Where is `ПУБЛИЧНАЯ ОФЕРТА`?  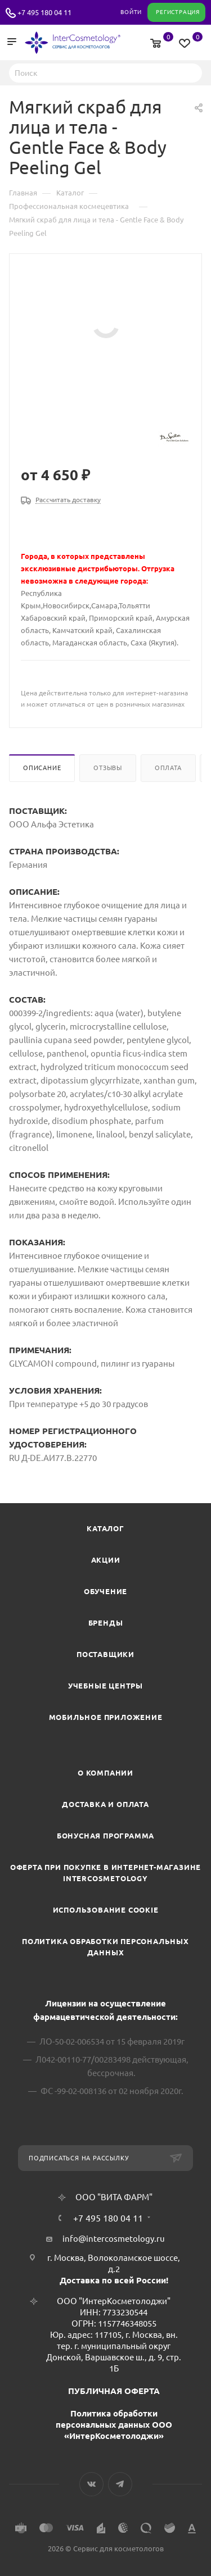 ПУБЛИЧНАЯ ОФЕРТА is located at coordinates (114, 2391).